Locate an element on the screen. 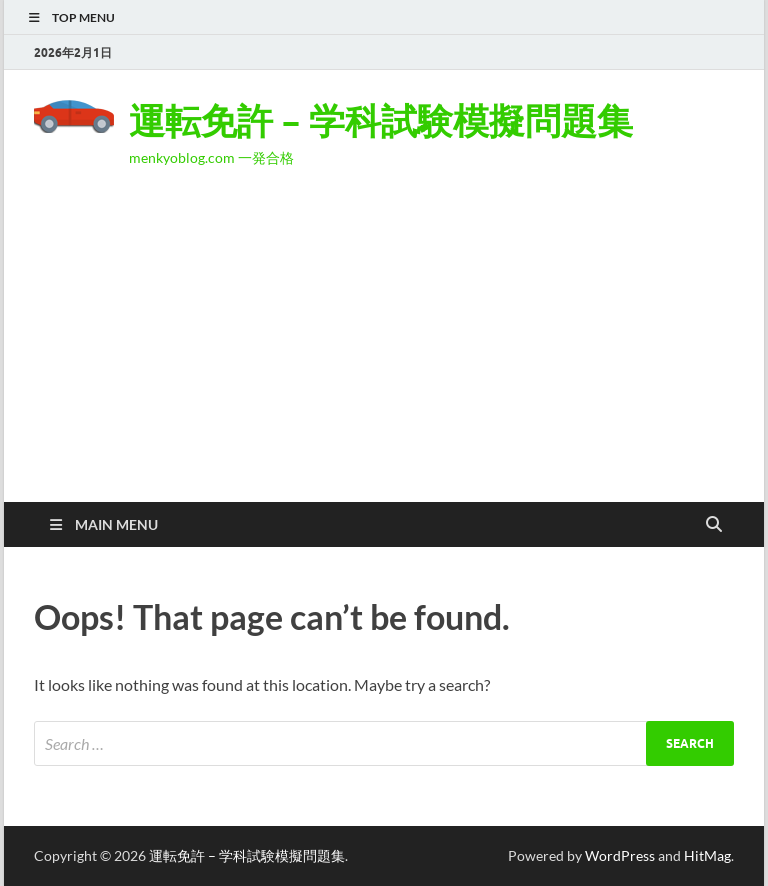 The height and width of the screenshot is (886, 768). [Advertisement] is located at coordinates (384, 352).